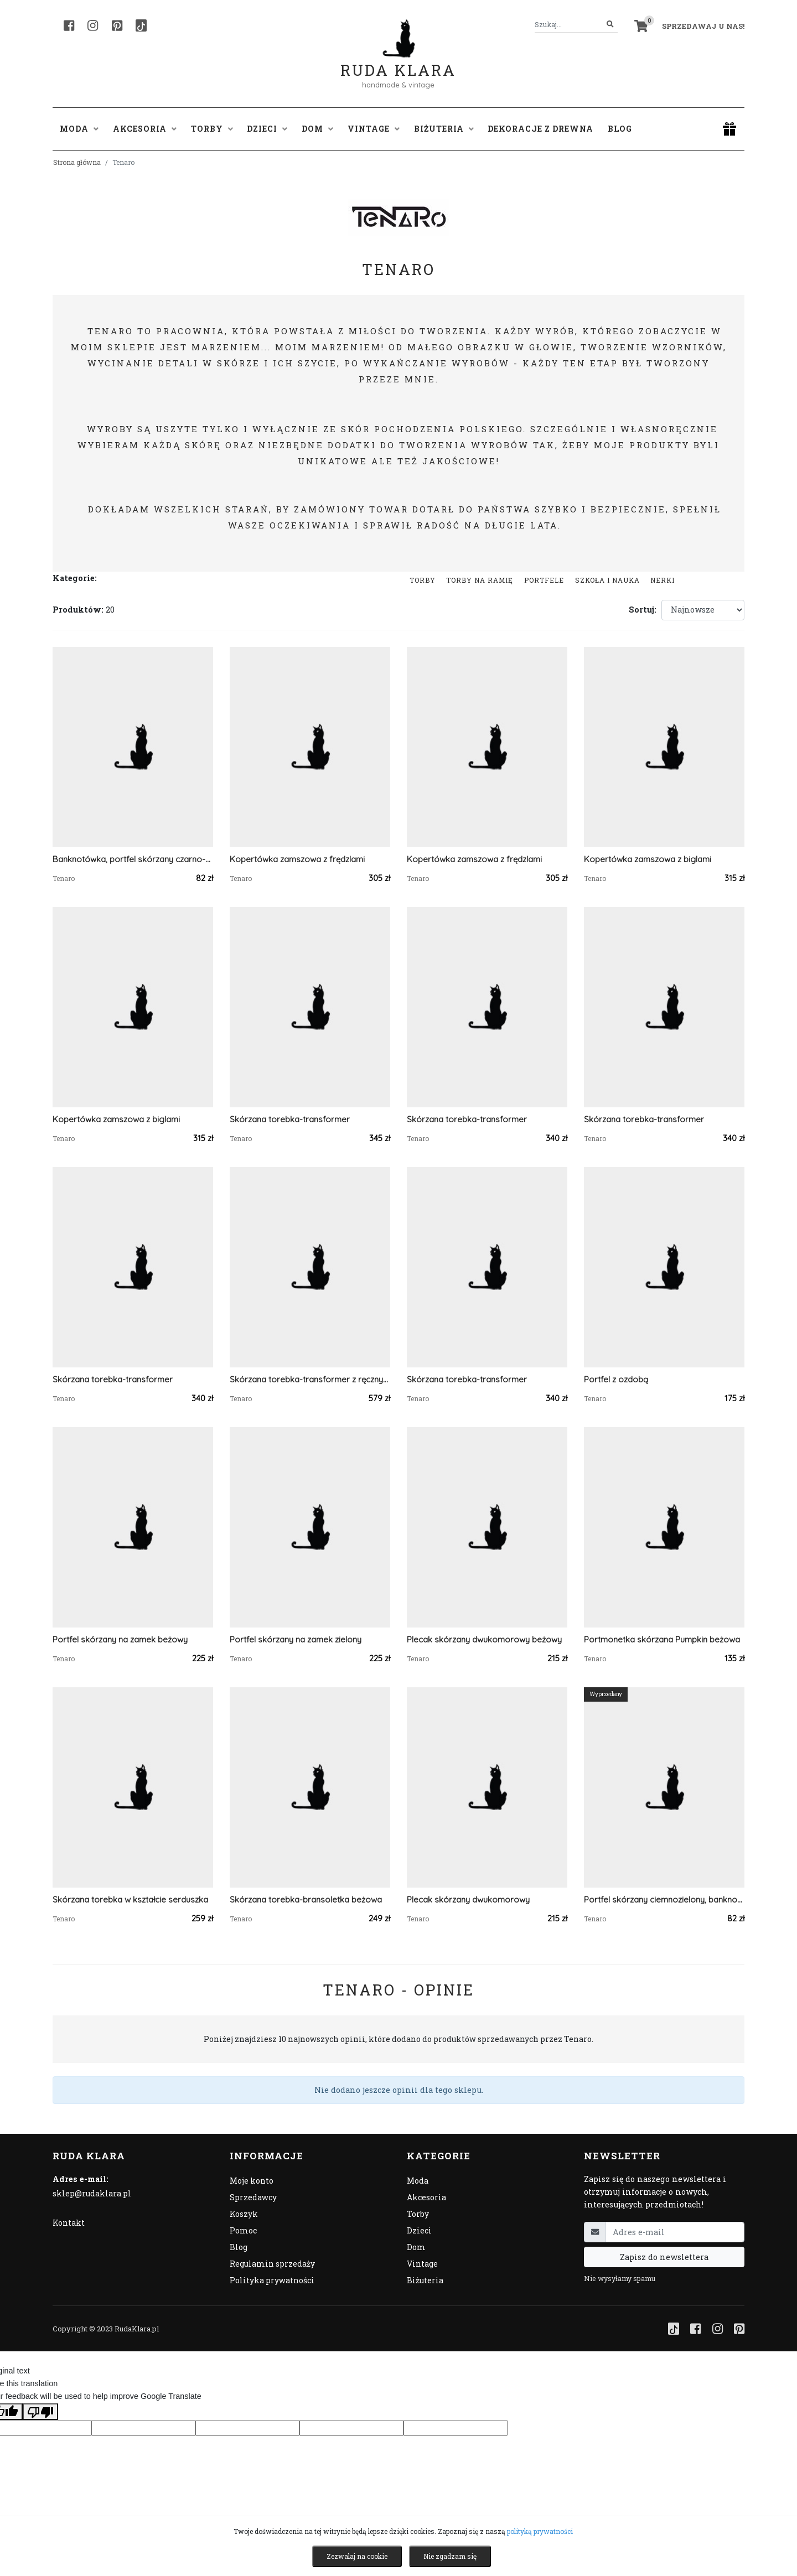  What do you see at coordinates (610, 25) in the screenshot?
I see `[Szukaj]` at bounding box center [610, 25].